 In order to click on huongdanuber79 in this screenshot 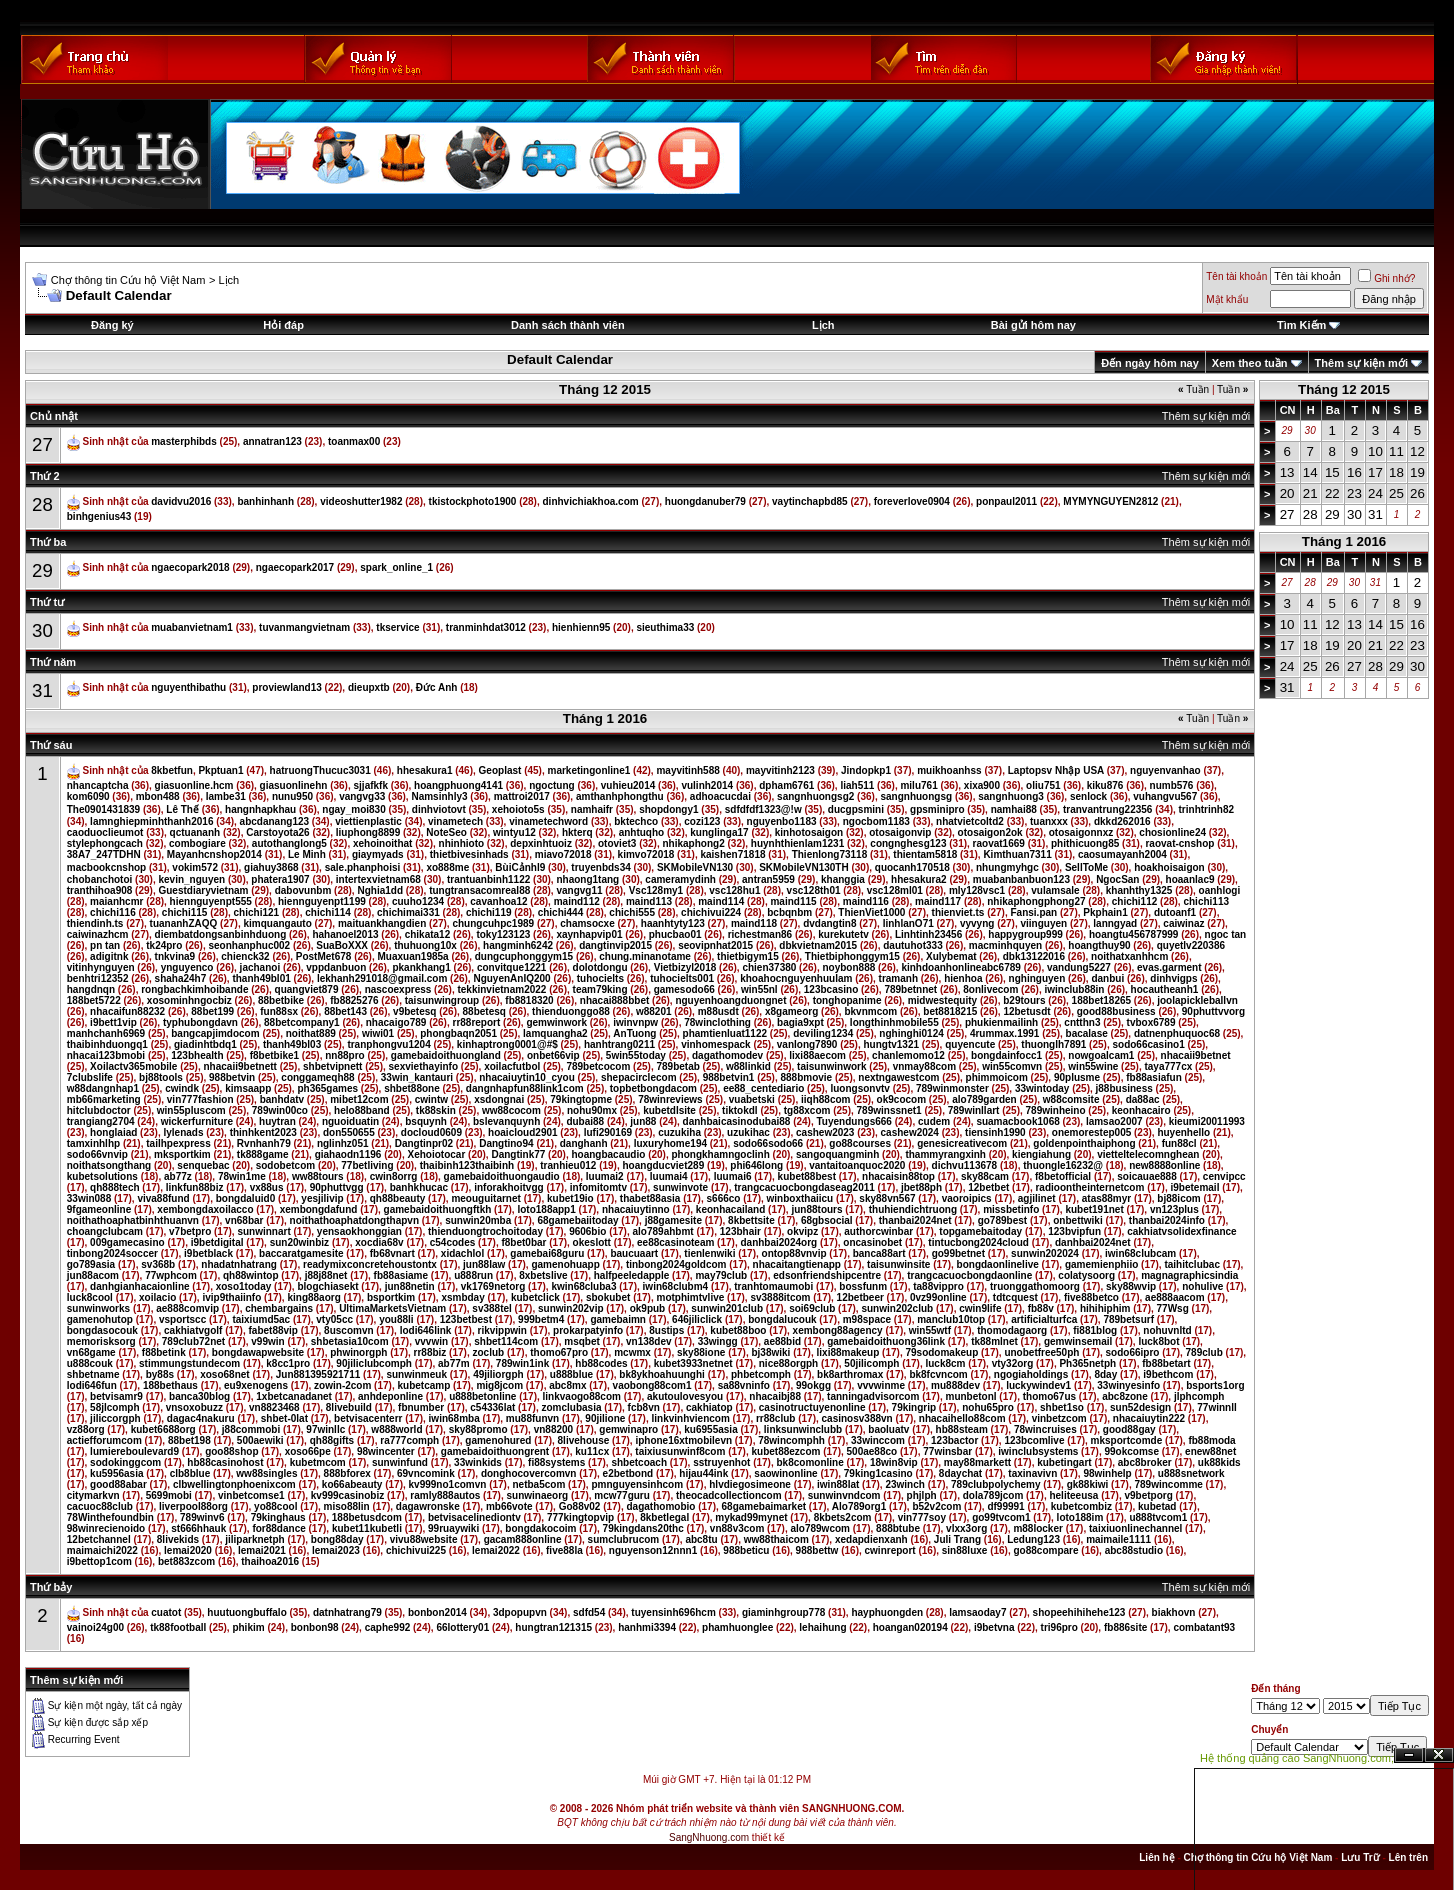, I will do `click(705, 501)`.